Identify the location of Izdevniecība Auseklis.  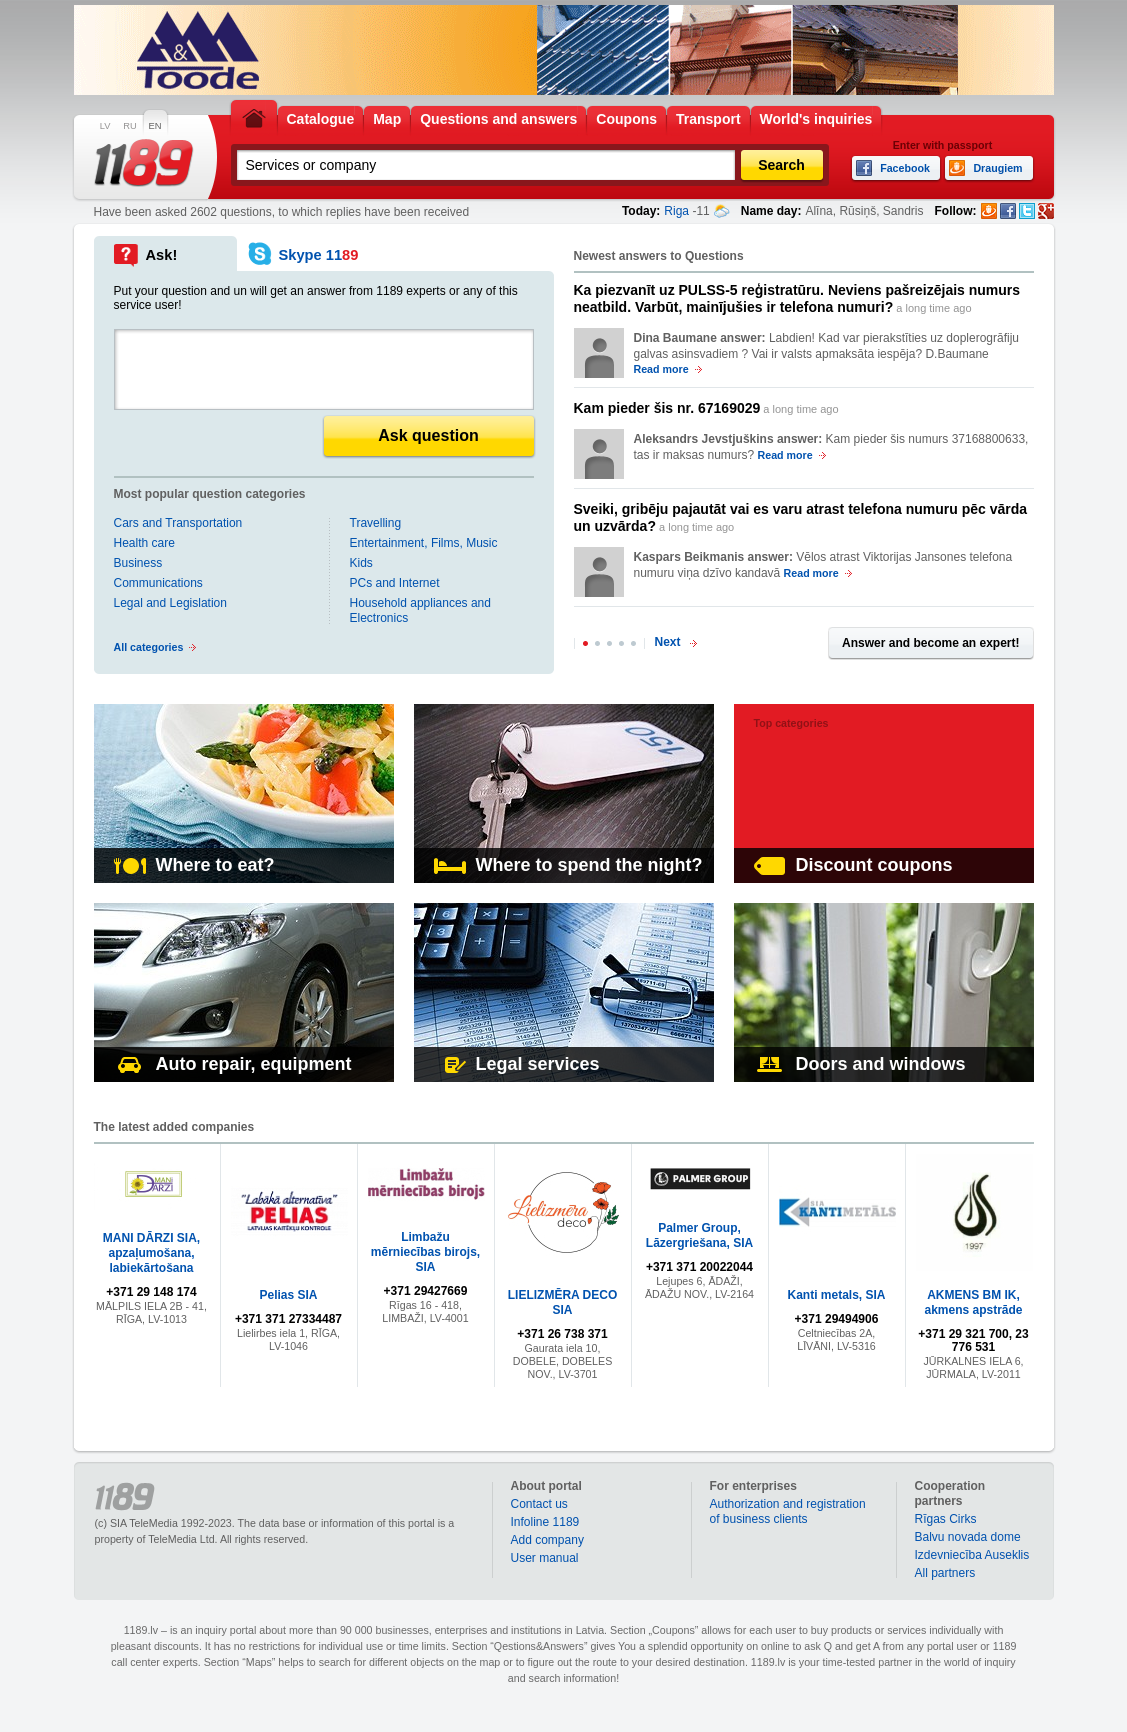
(972, 1555).